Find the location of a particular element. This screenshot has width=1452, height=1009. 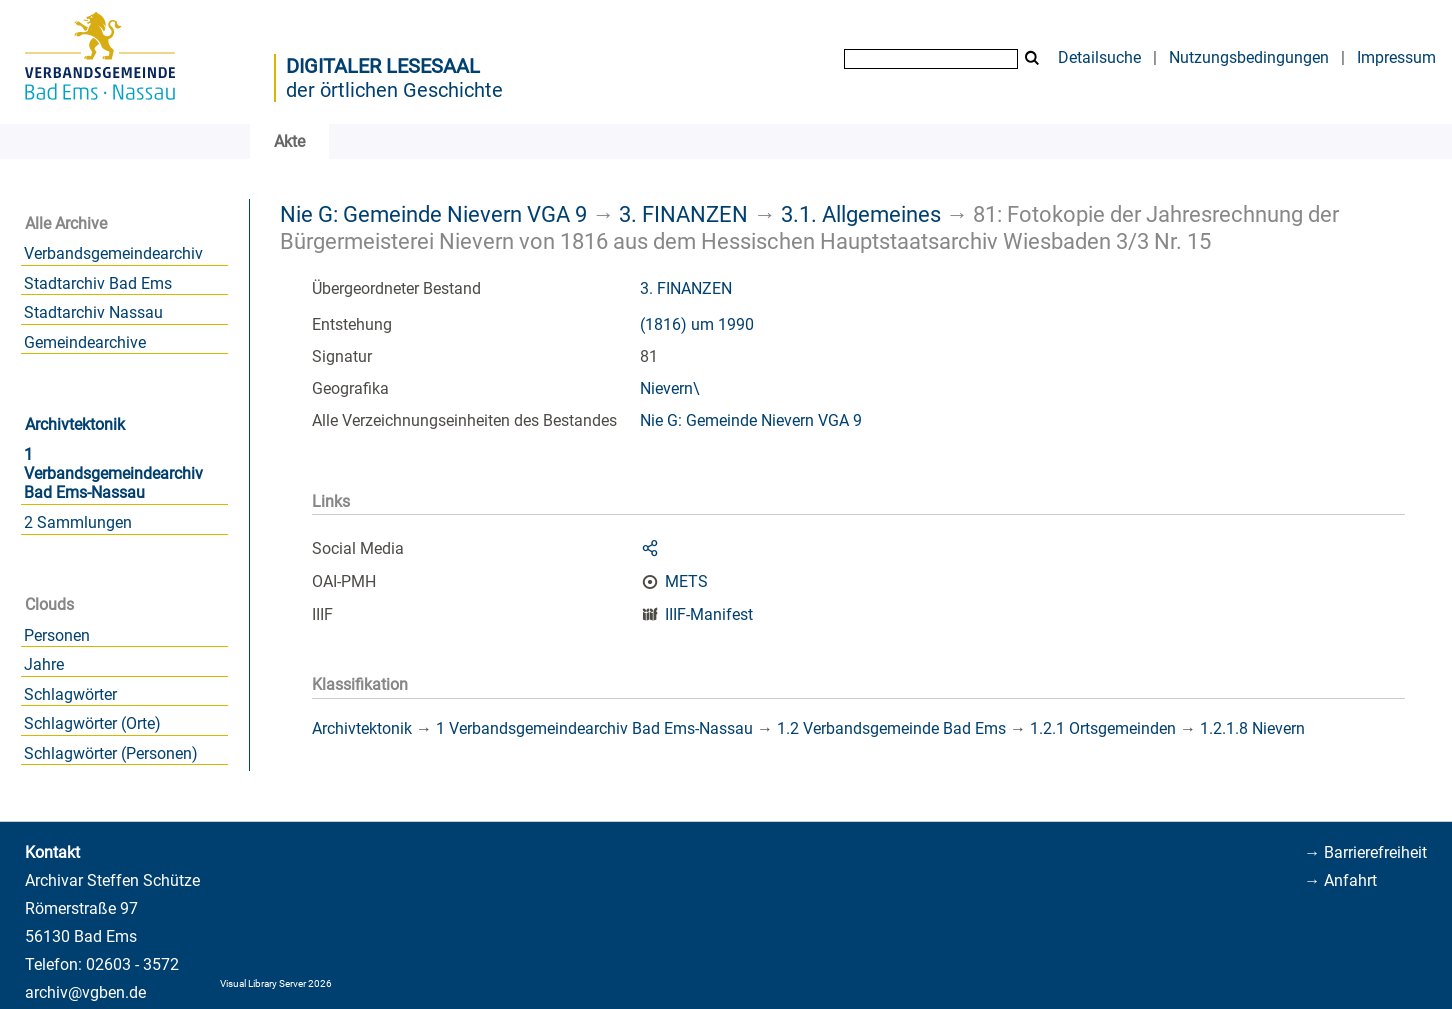

Impressum is located at coordinates (1396, 57).